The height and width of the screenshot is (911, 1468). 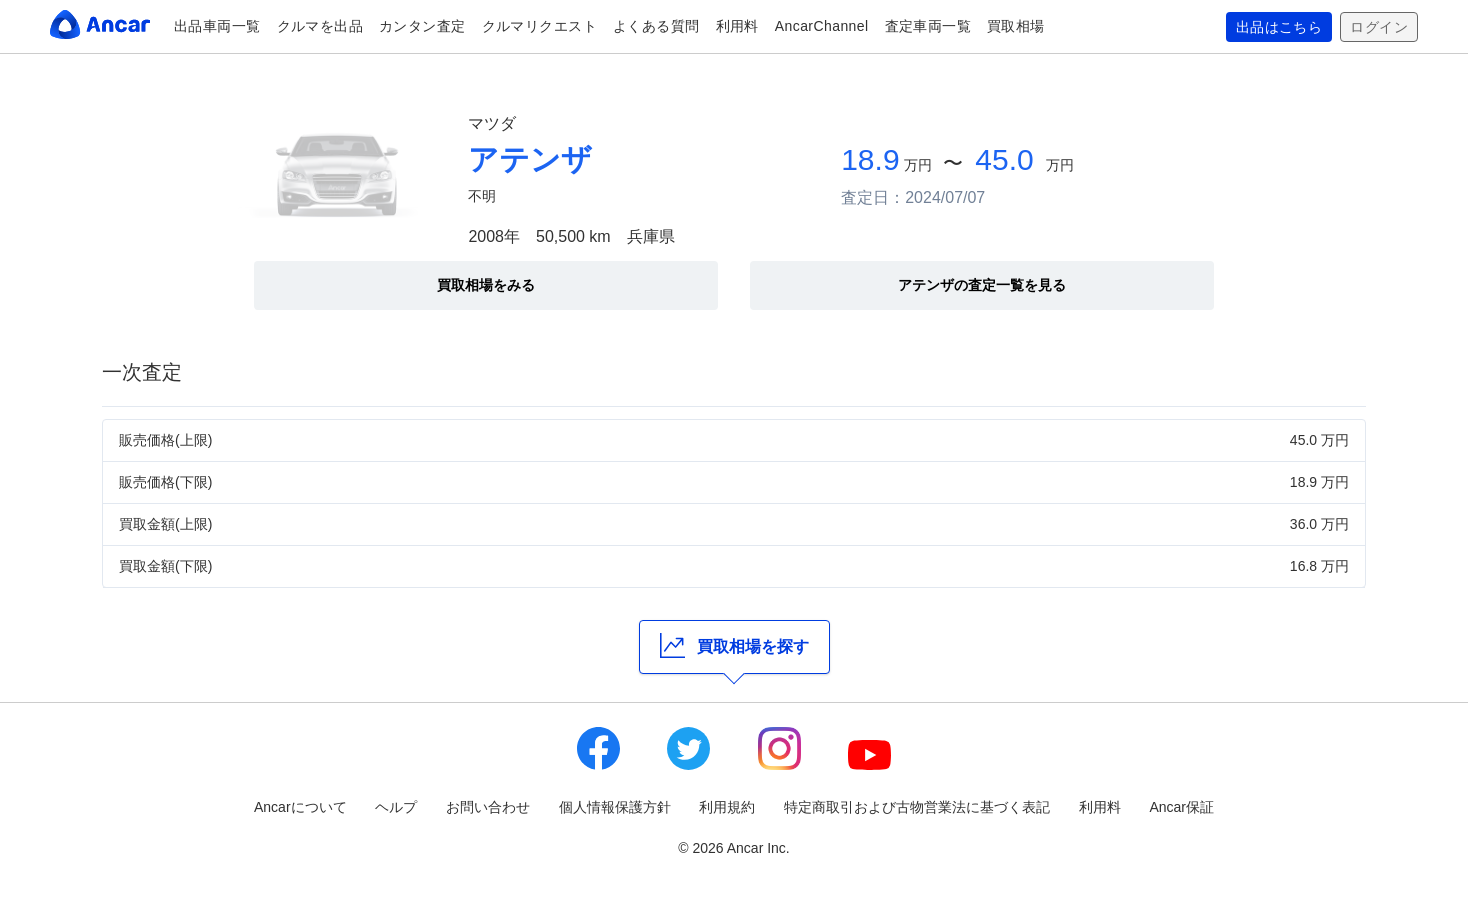 What do you see at coordinates (737, 26) in the screenshot?
I see `利用料` at bounding box center [737, 26].